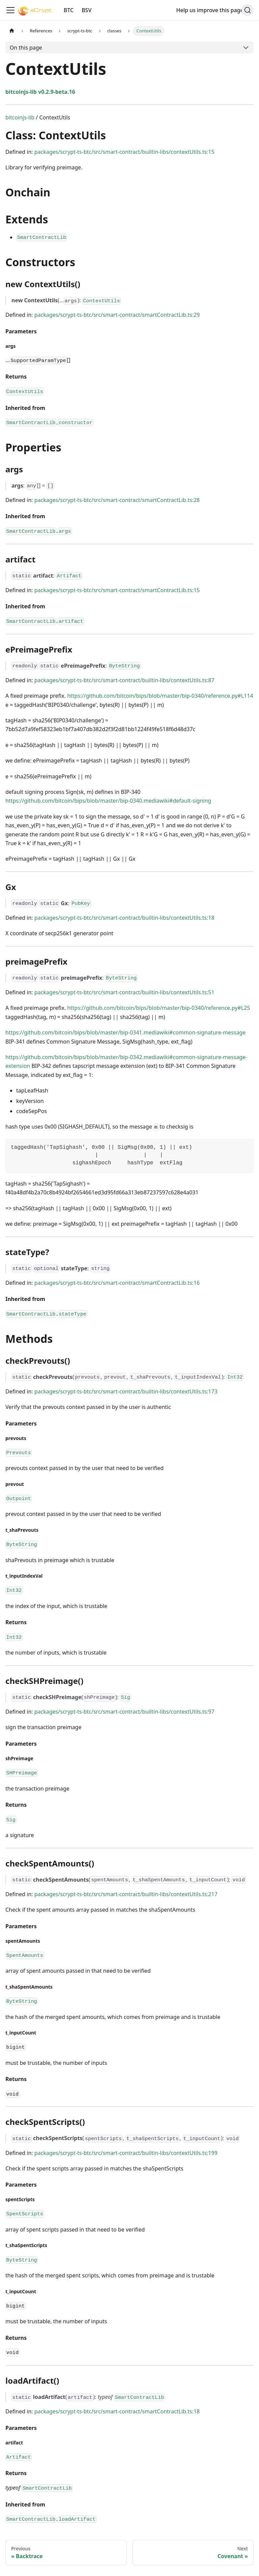 The width and height of the screenshot is (259, 2576). I want to click on https://github.com/bitcoin/bips/blob/master/bip-0340/reference.py#L25, so click(158, 1008).